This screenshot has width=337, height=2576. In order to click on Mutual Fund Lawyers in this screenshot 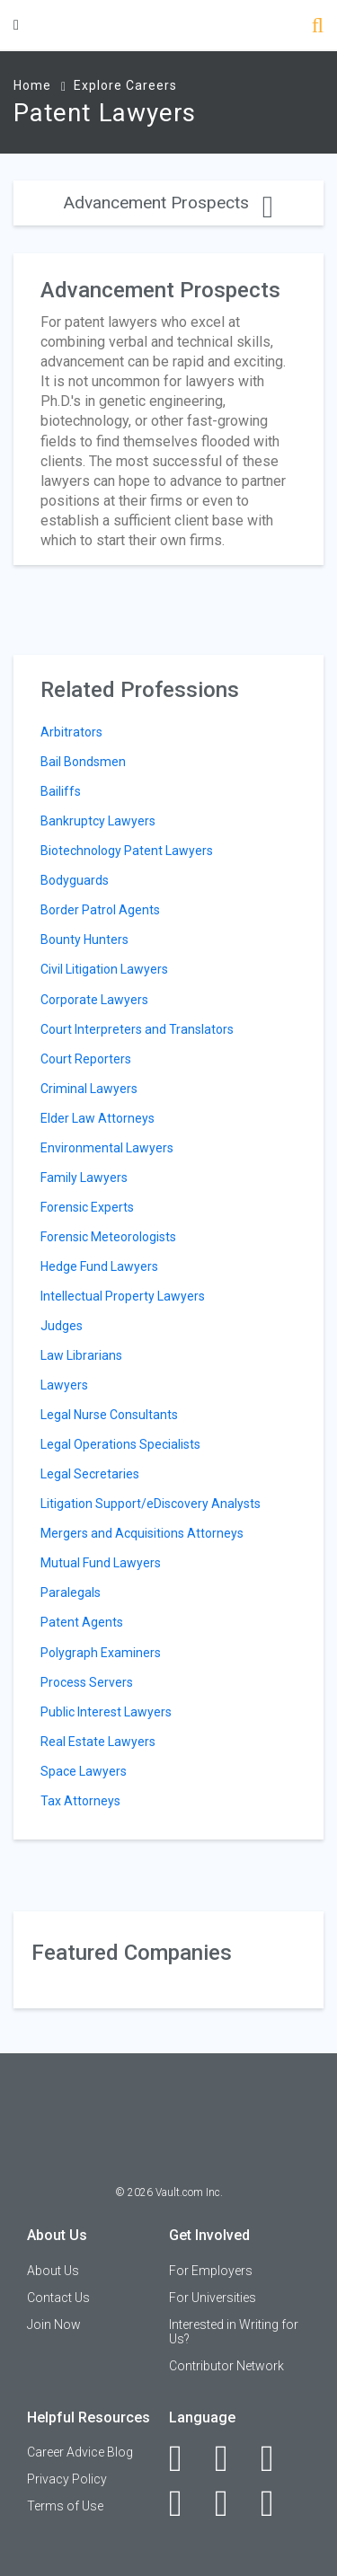, I will do `click(100, 1563)`.